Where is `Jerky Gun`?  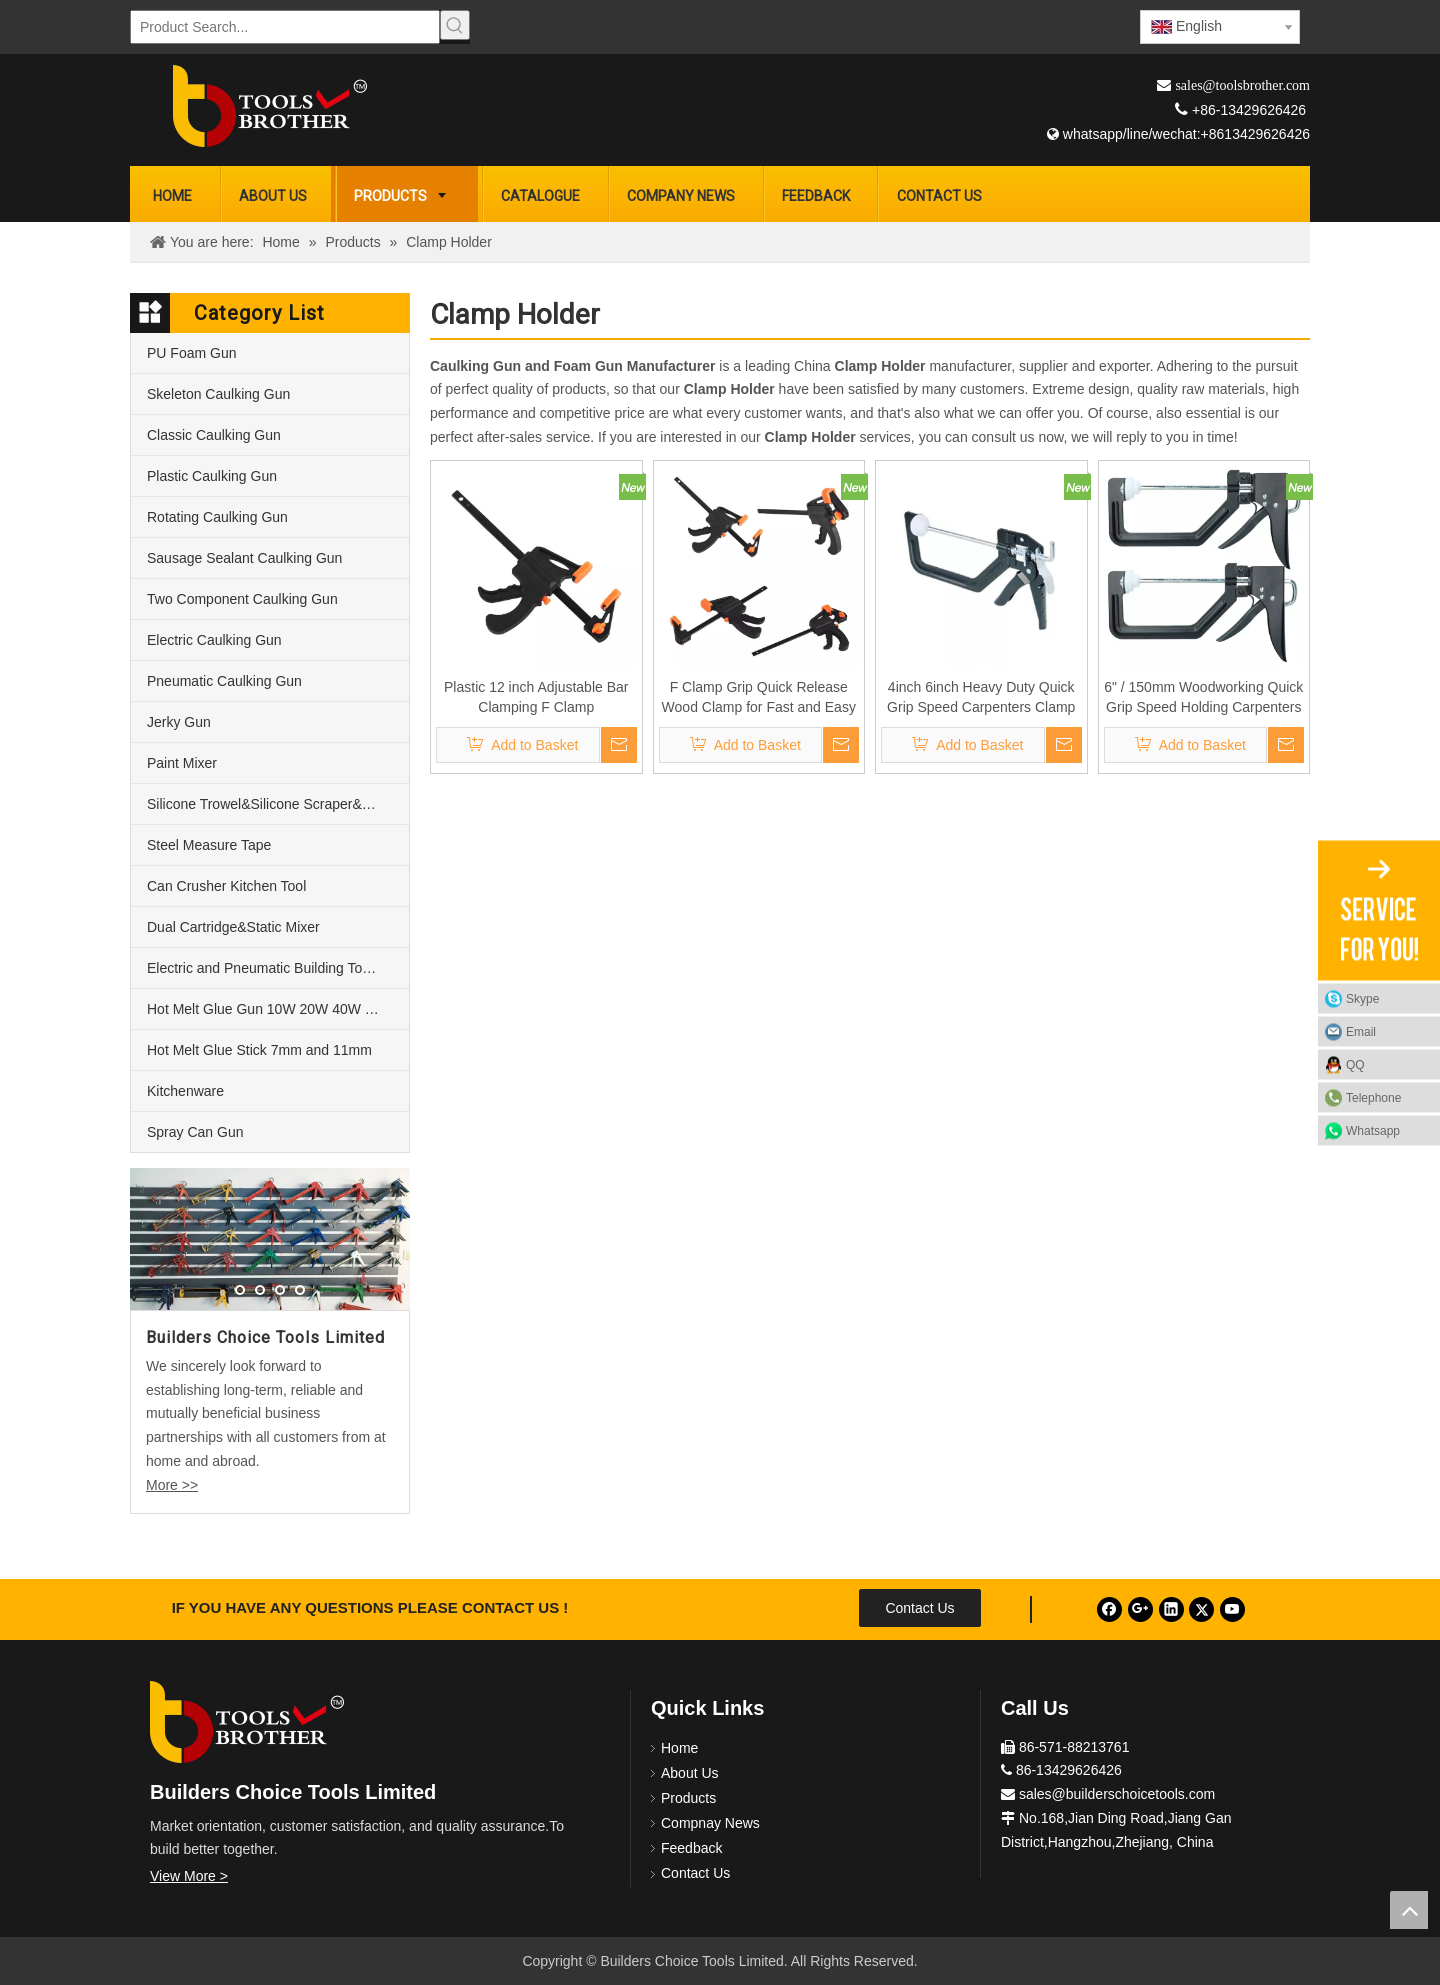
Jerky Gun is located at coordinates (179, 722).